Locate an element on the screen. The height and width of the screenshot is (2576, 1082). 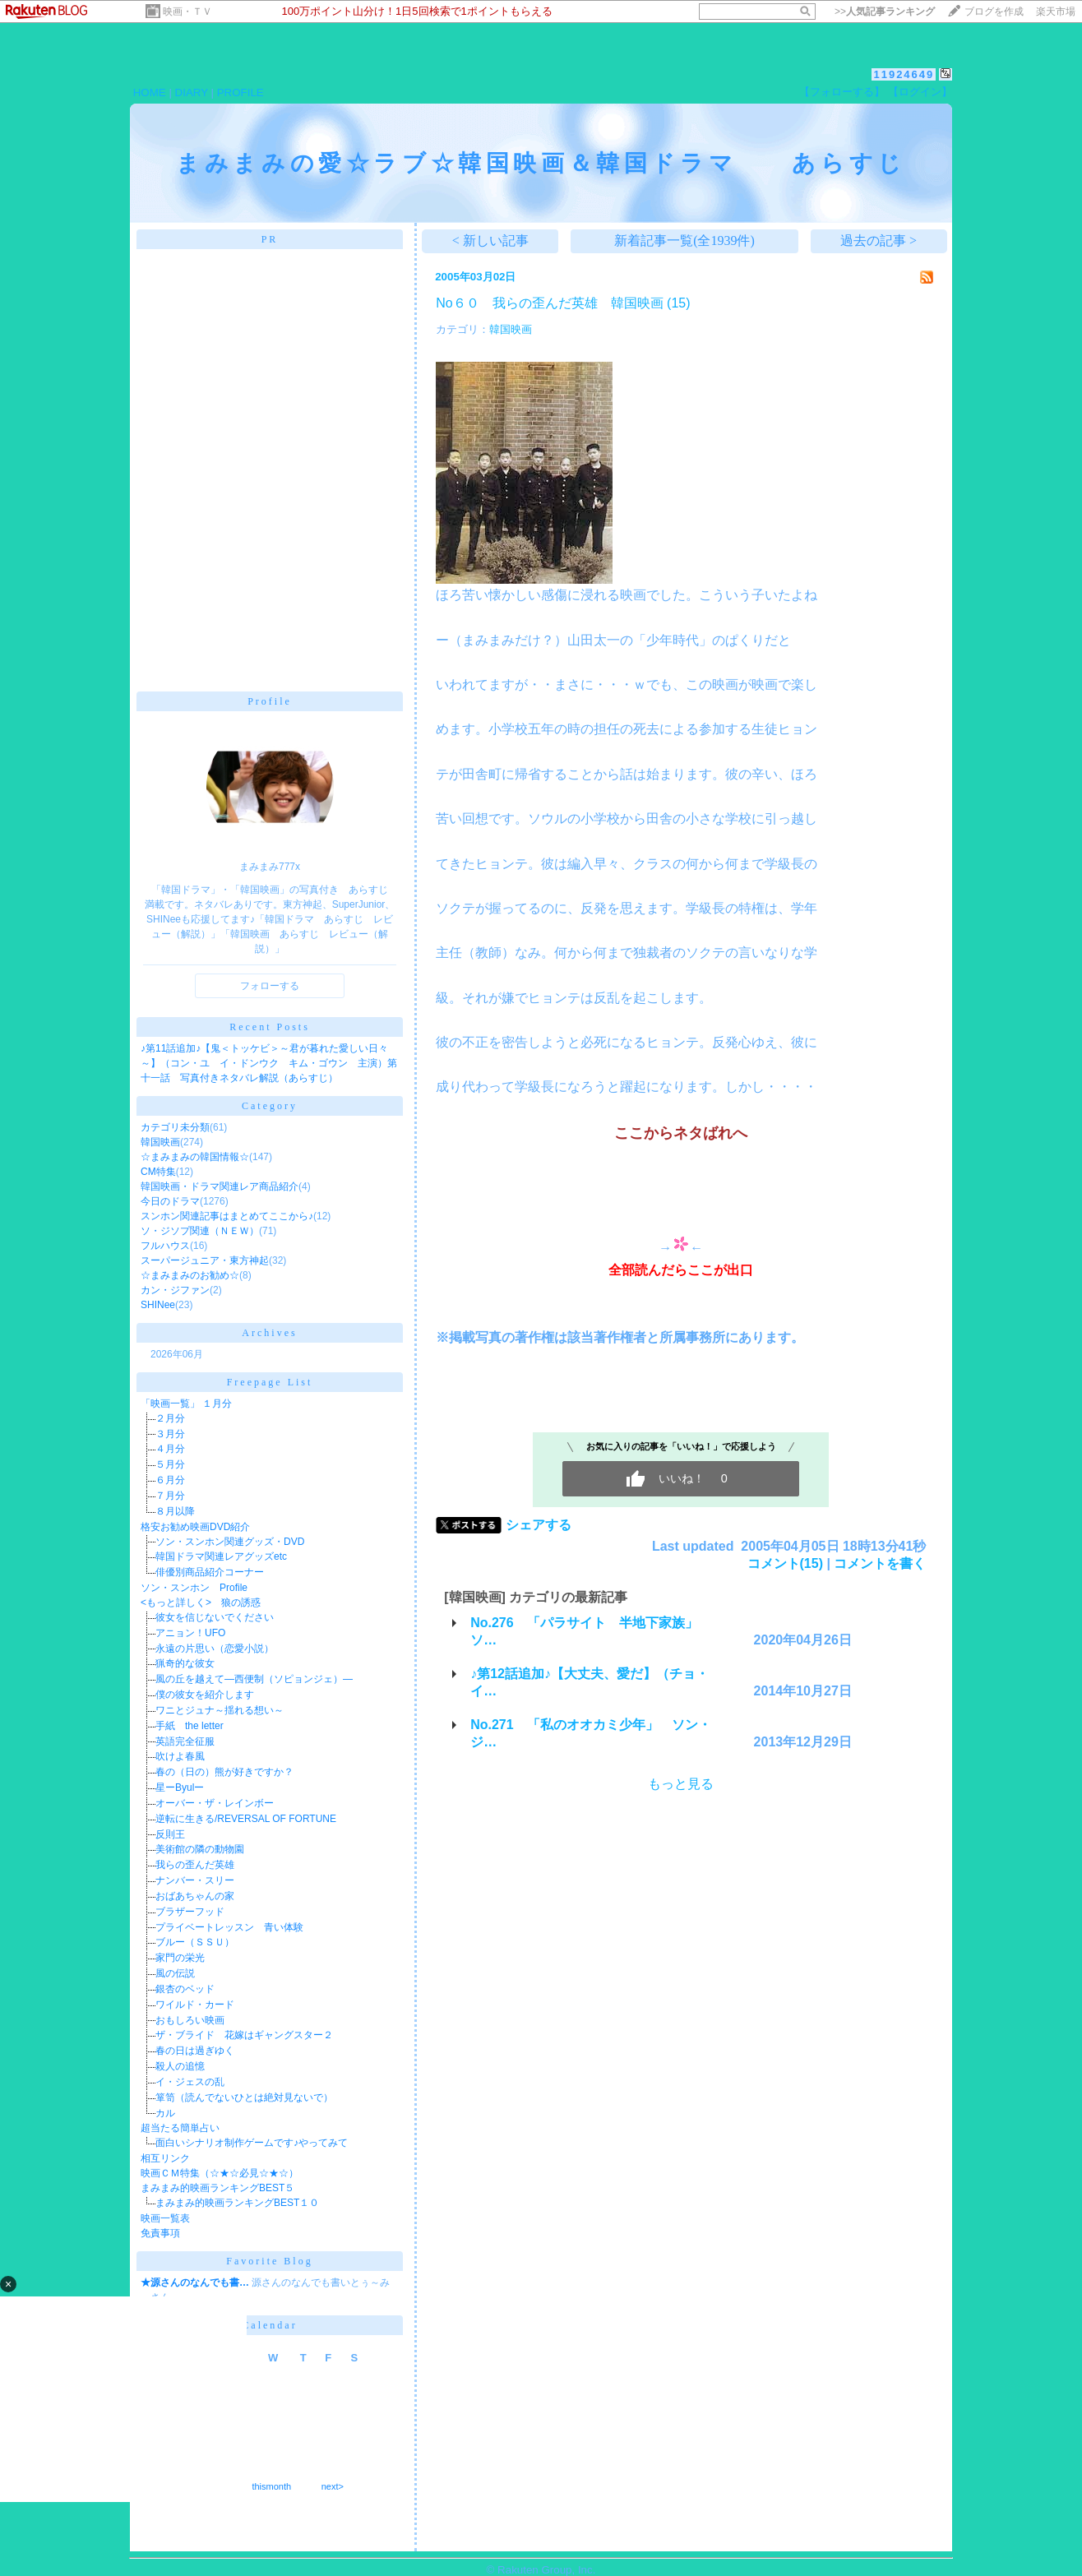
ワニとジュナ～揺れる想い～ is located at coordinates (219, 1710).